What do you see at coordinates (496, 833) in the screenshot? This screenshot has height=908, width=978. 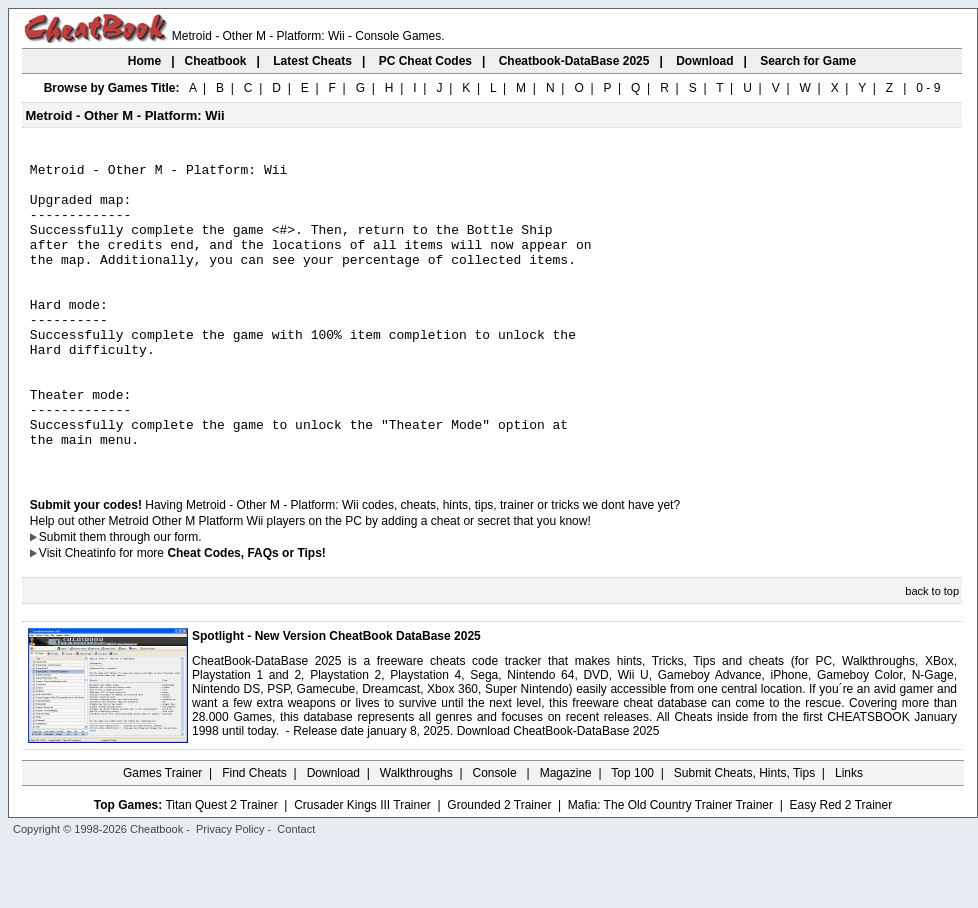 I see `Console` at bounding box center [496, 833].